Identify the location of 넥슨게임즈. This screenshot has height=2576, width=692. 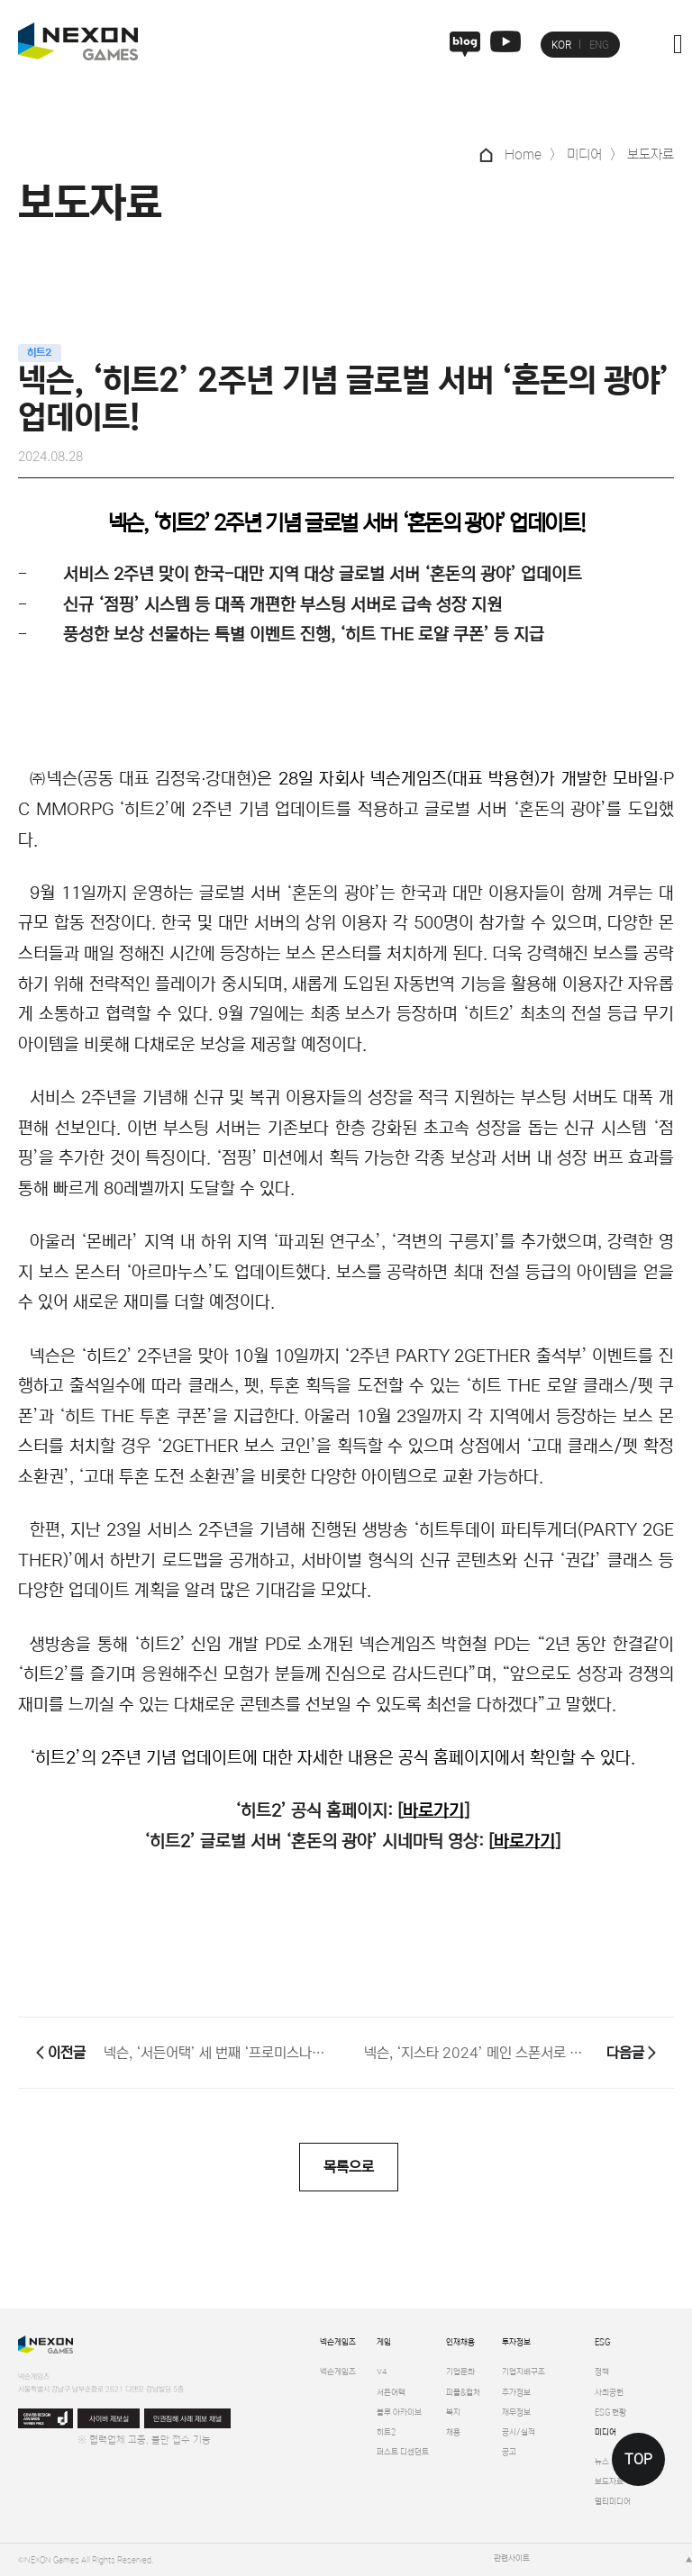
(338, 2342).